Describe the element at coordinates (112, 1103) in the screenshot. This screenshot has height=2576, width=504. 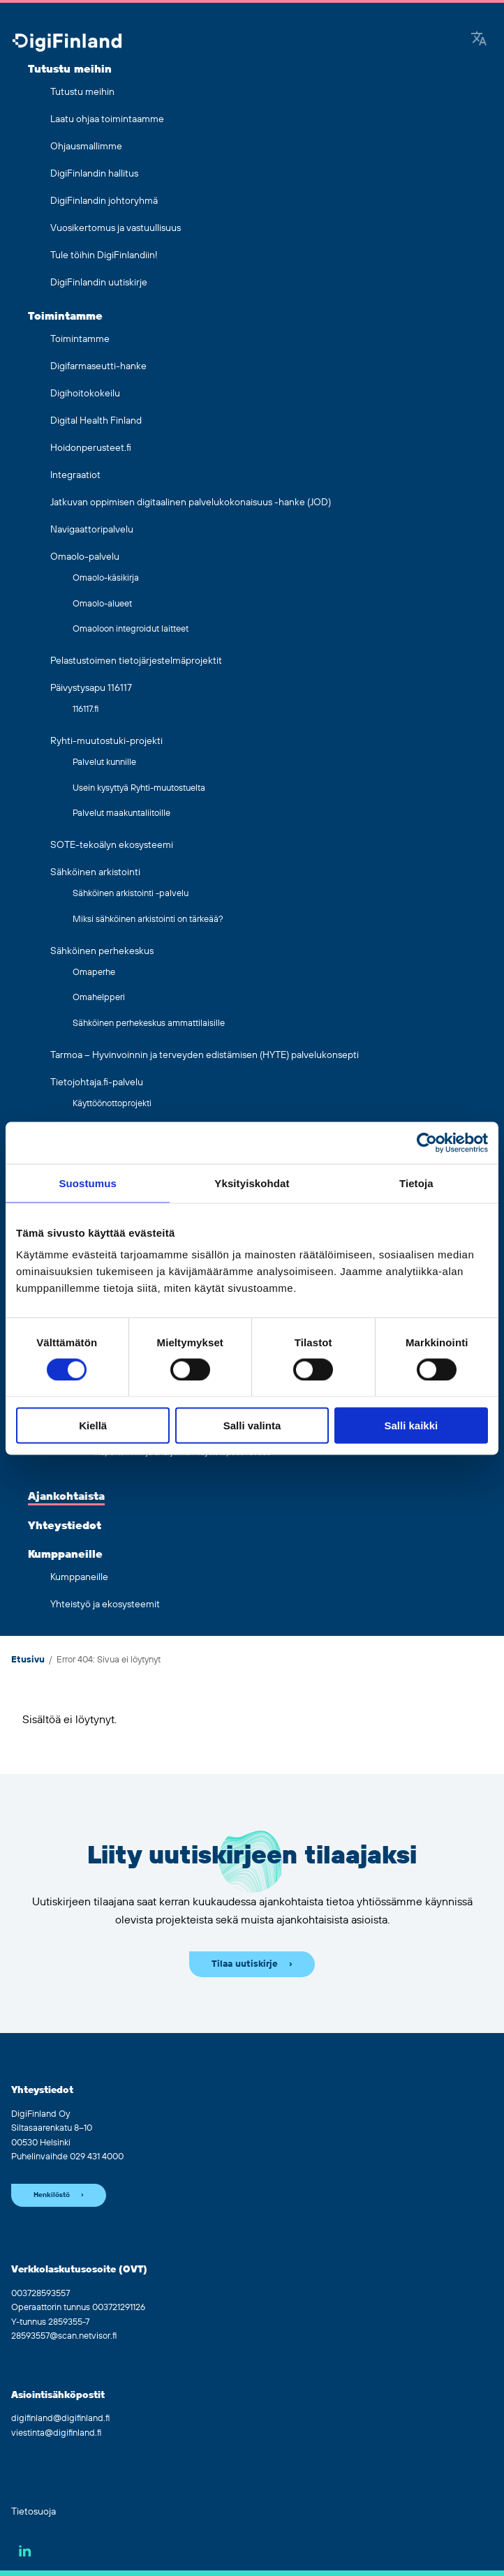
I see `Käyttöönottoprojekti` at that location.